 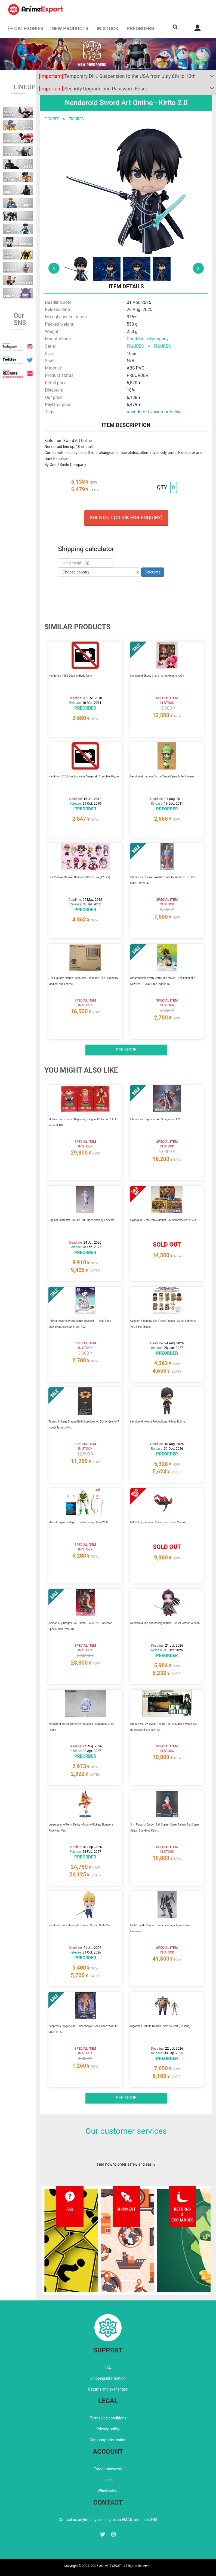 I want to click on Privacy policy, so click(x=107, y=2429).